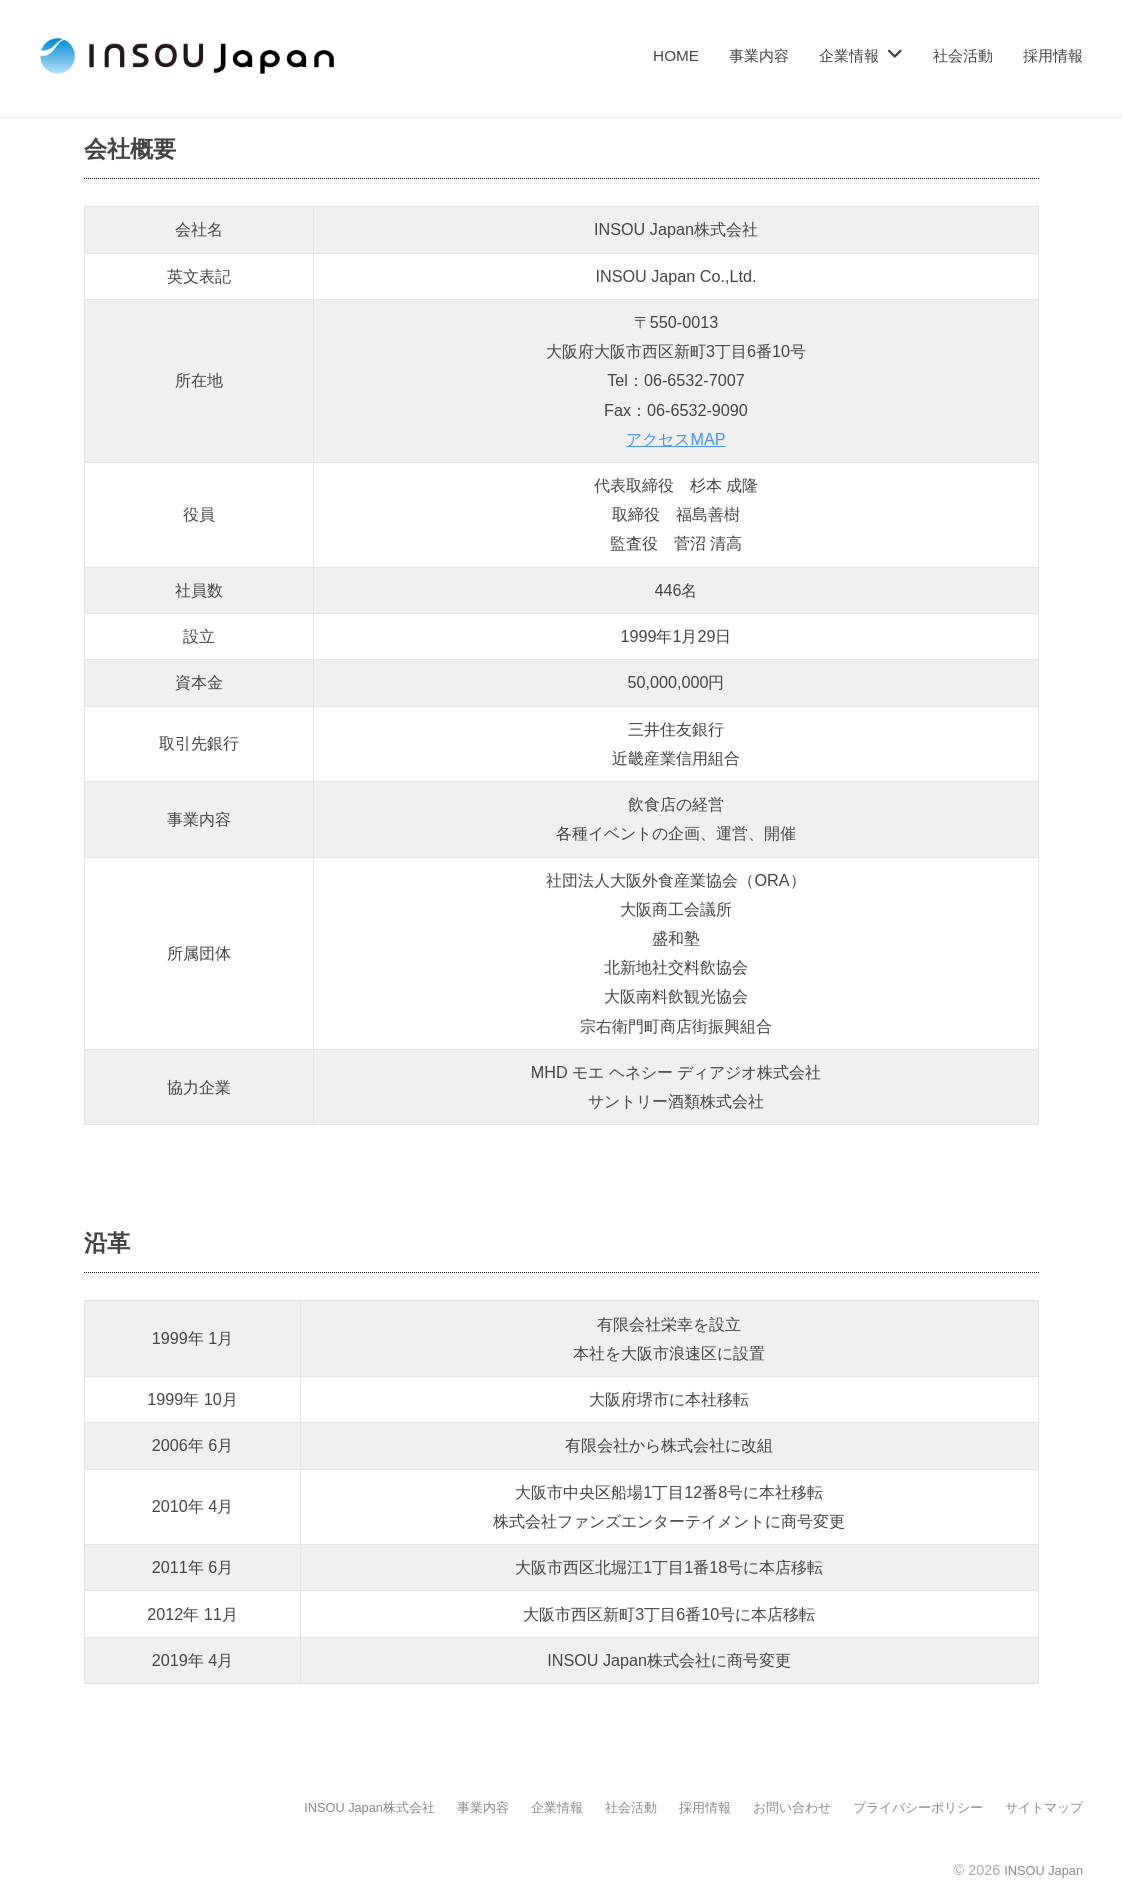 This screenshot has width=1123, height=1895. Describe the element at coordinates (773, 1807) in the screenshot. I see `お問い合わせ` at that location.